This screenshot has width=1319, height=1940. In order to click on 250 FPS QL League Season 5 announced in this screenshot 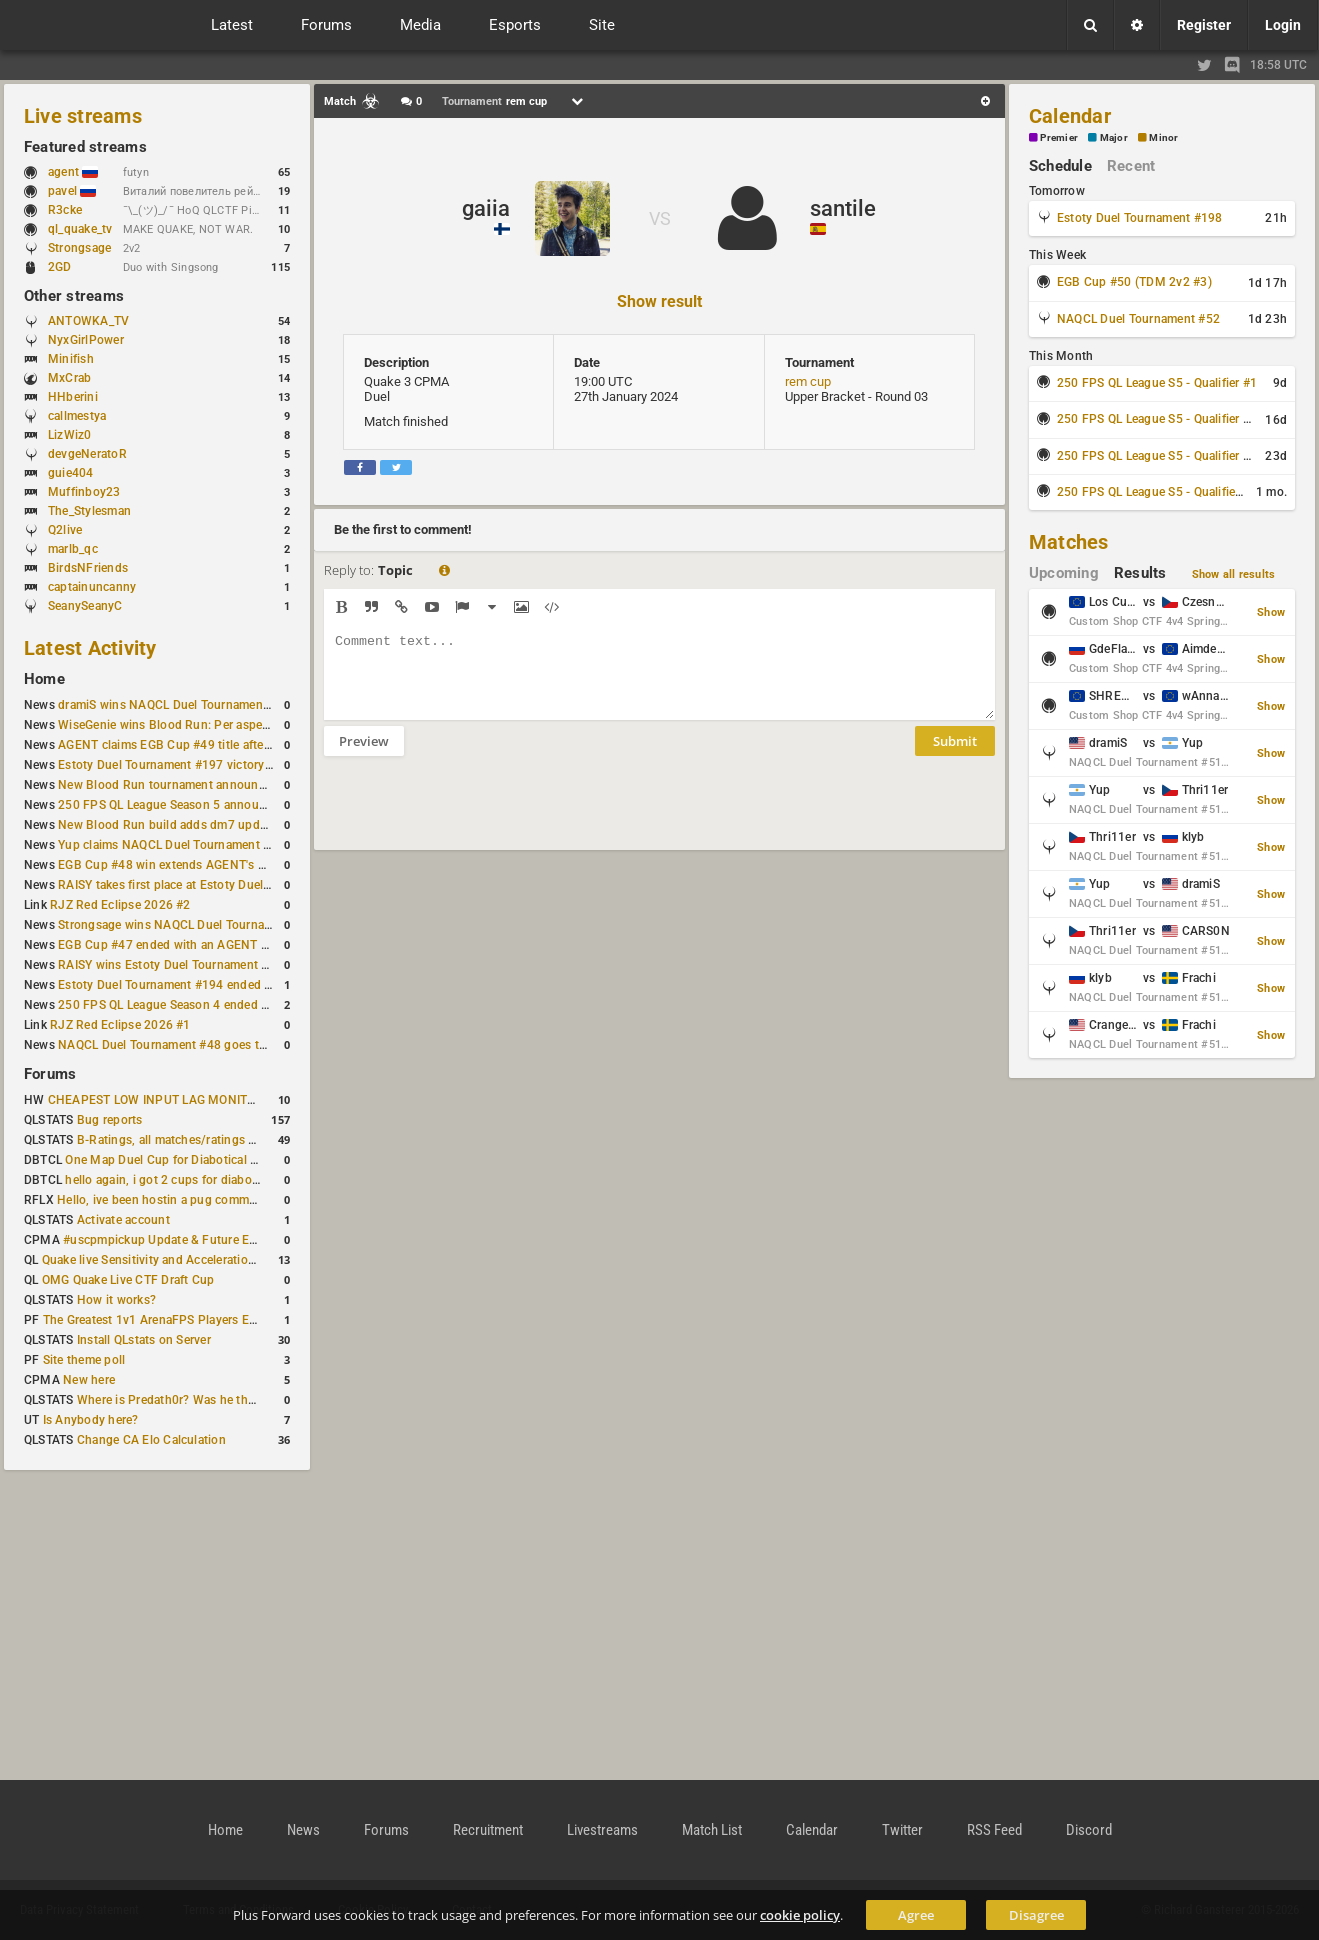, I will do `click(172, 805)`.